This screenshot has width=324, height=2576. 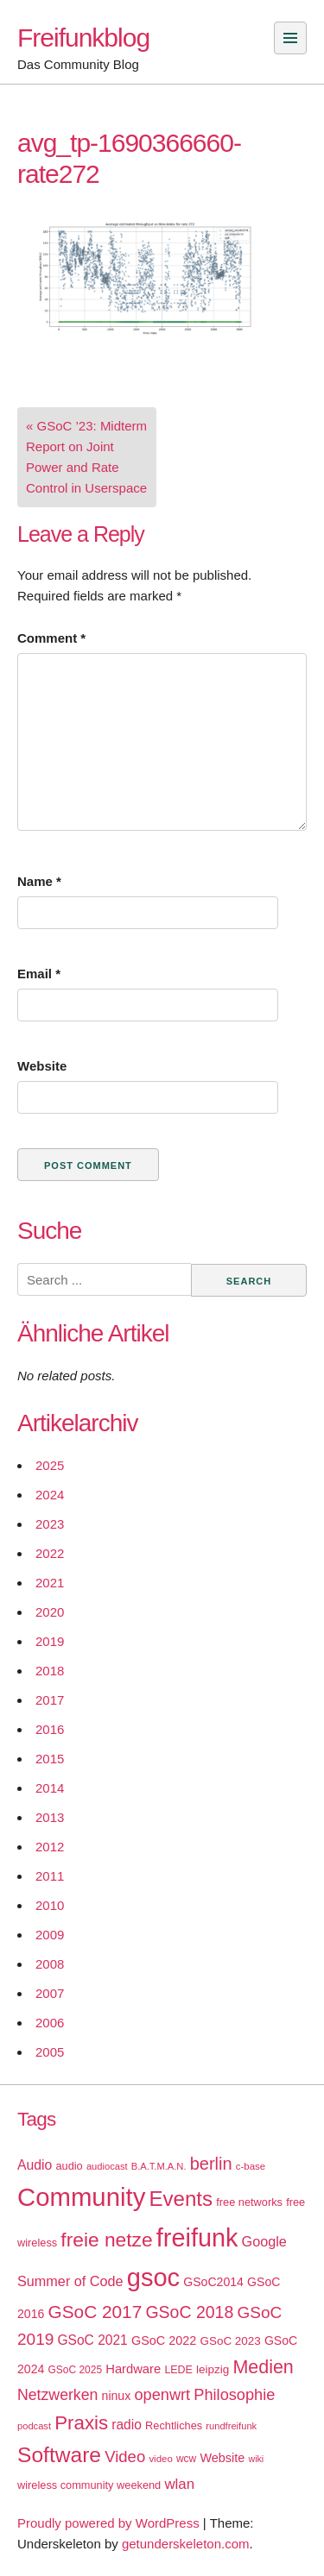 What do you see at coordinates (95, 2312) in the screenshot?
I see `GSoC 2017 [GSoC 2017 (58 items)]` at bounding box center [95, 2312].